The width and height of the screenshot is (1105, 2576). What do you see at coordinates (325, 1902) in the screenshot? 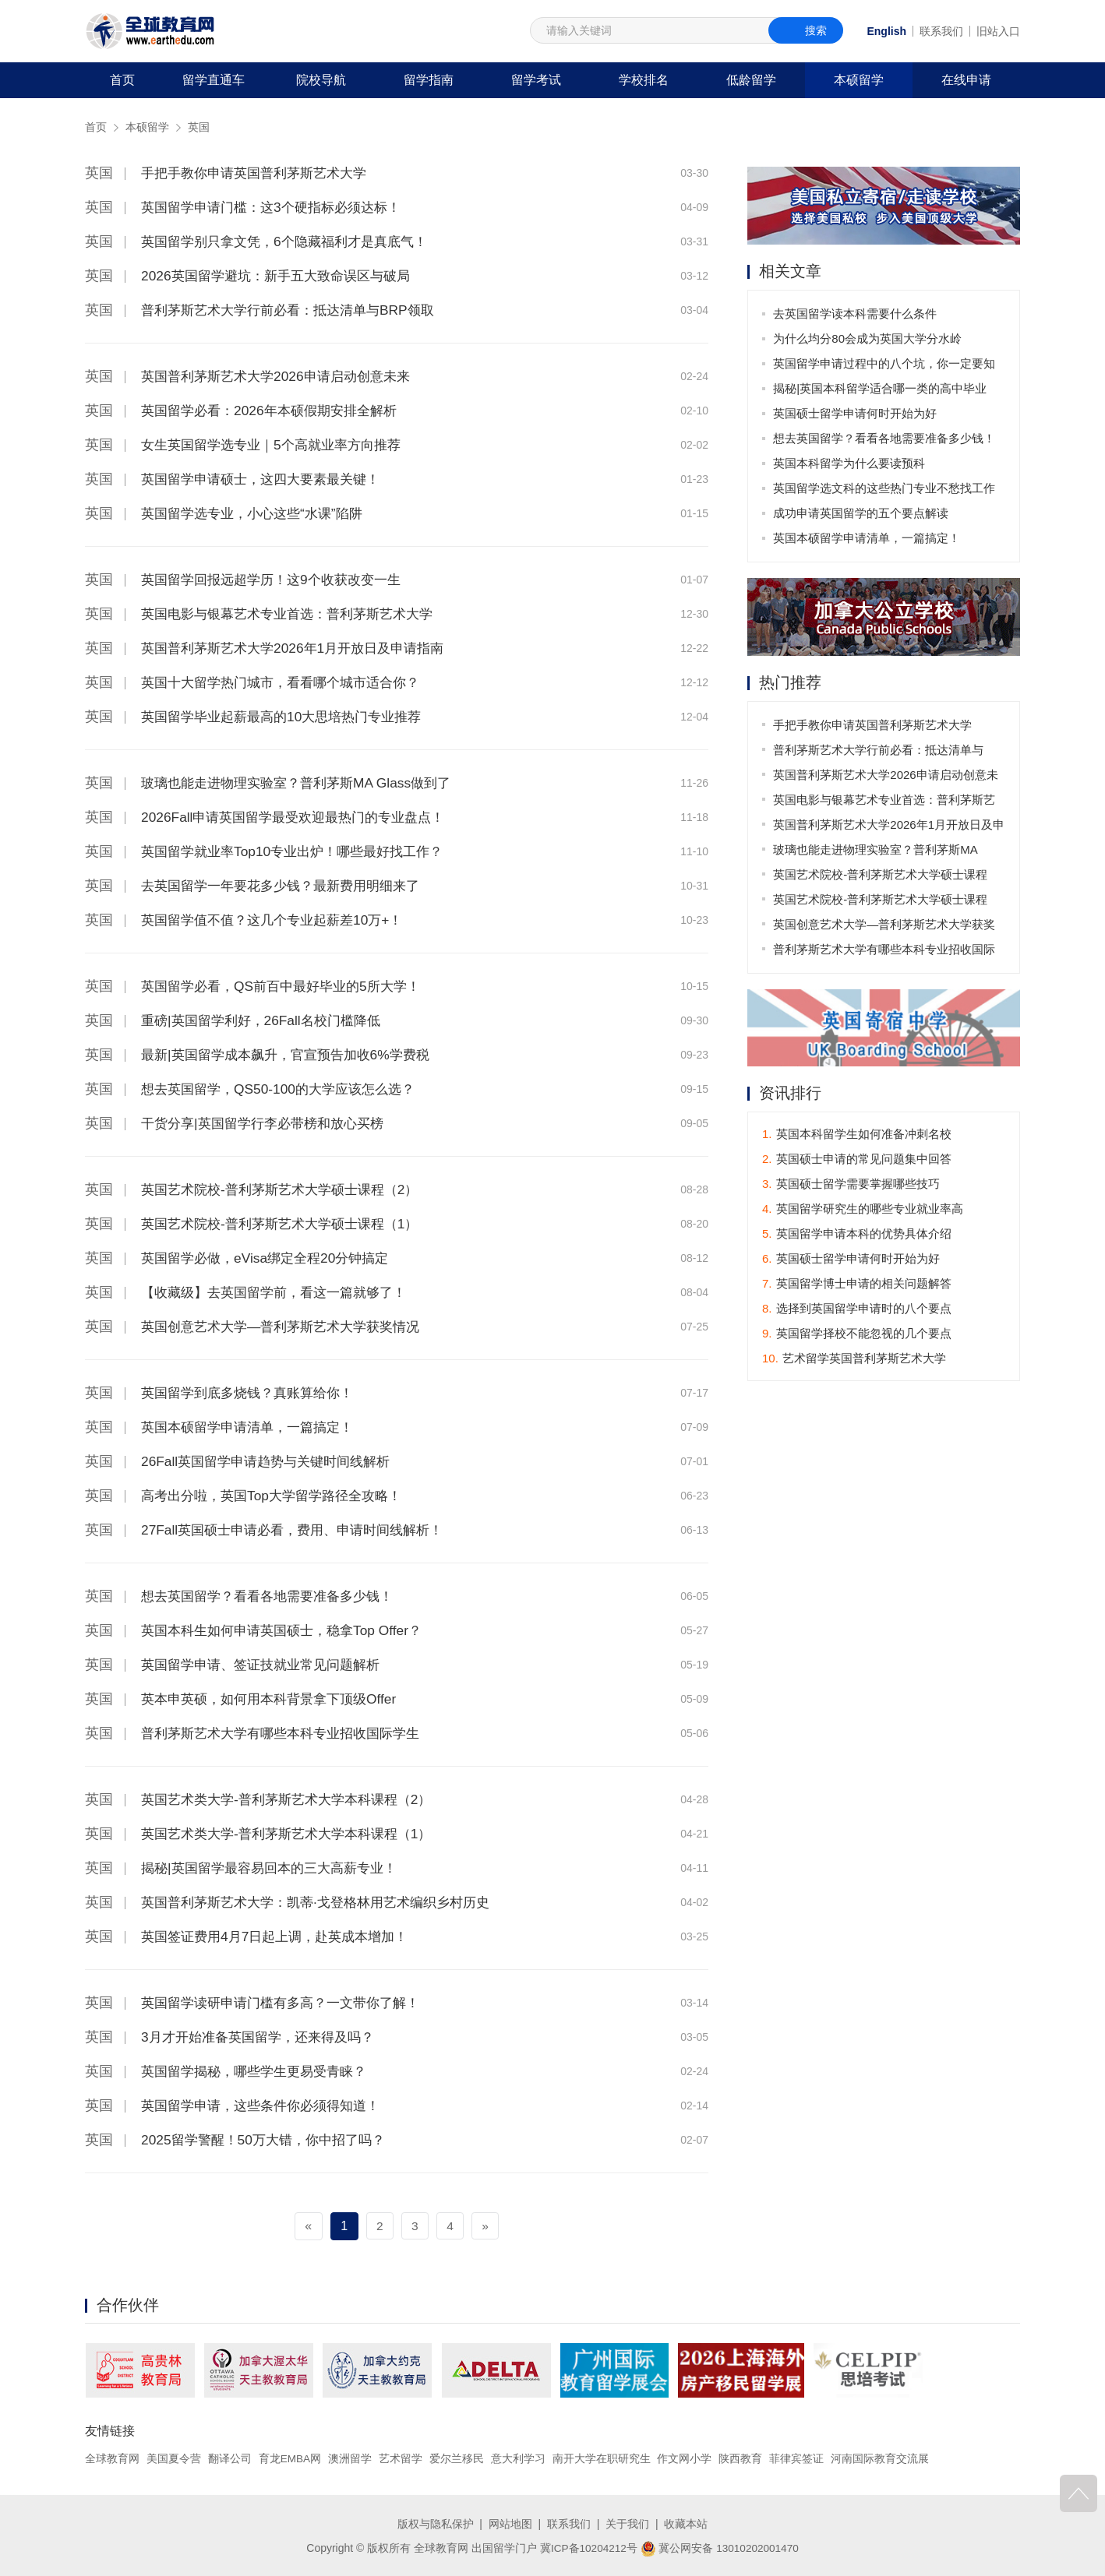
I see `英国普利茅斯艺术大学：凯蒂·戈登格林用艺术编织乡村历史` at bounding box center [325, 1902].